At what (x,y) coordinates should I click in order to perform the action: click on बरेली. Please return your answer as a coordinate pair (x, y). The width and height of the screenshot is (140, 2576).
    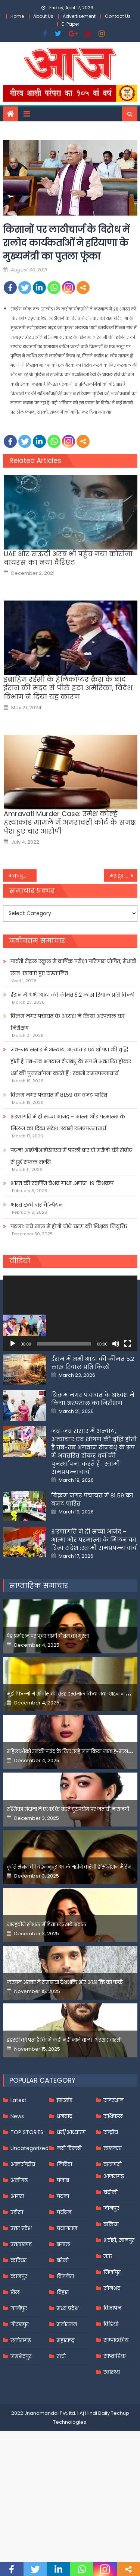
    Looking at the image, I should click on (63, 2335).